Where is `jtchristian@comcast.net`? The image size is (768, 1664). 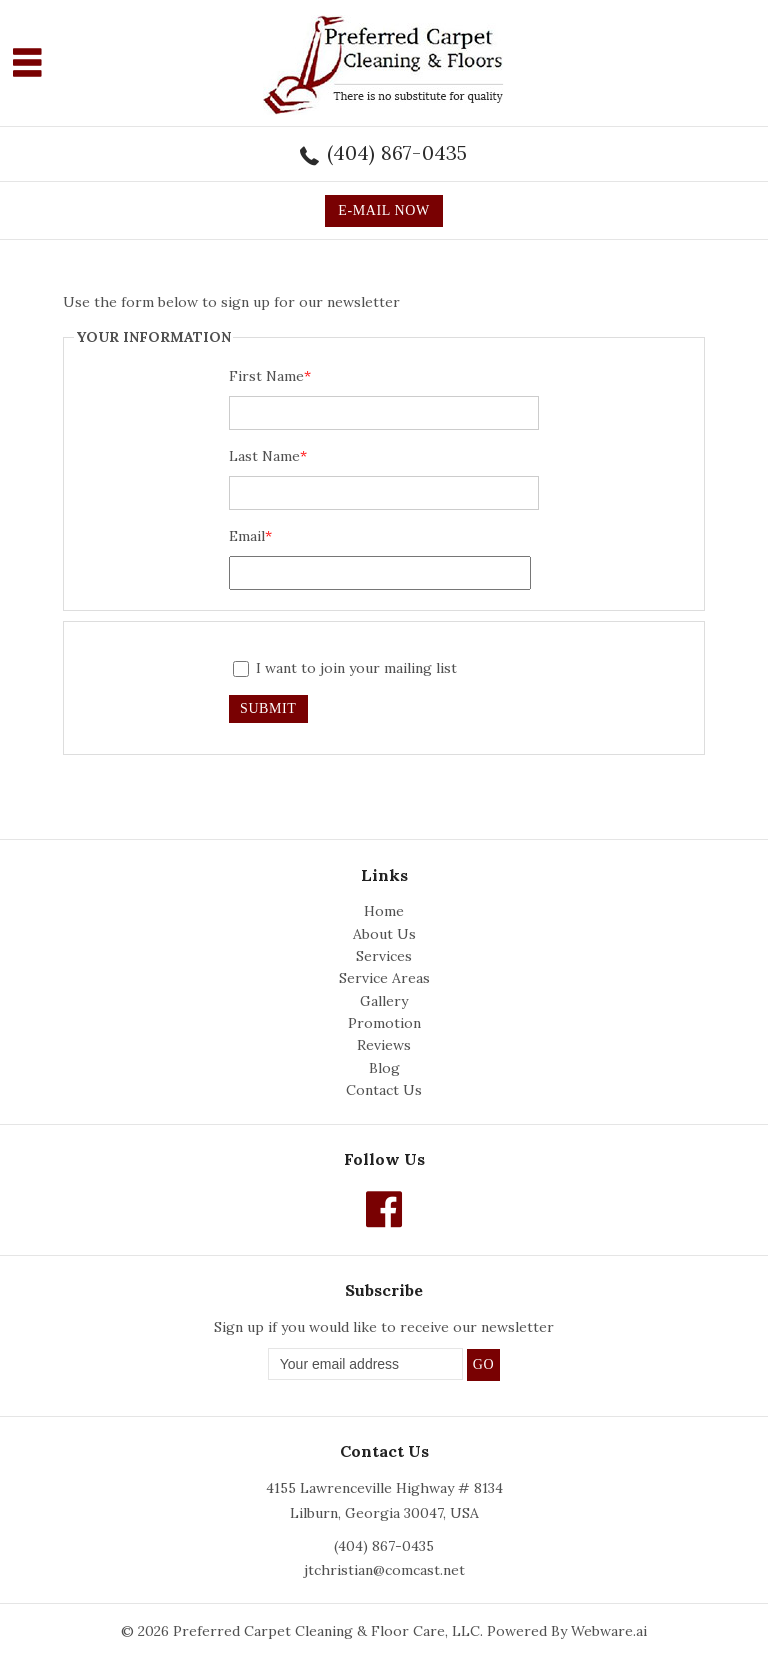 jtchristian@comcast.net is located at coordinates (384, 1570).